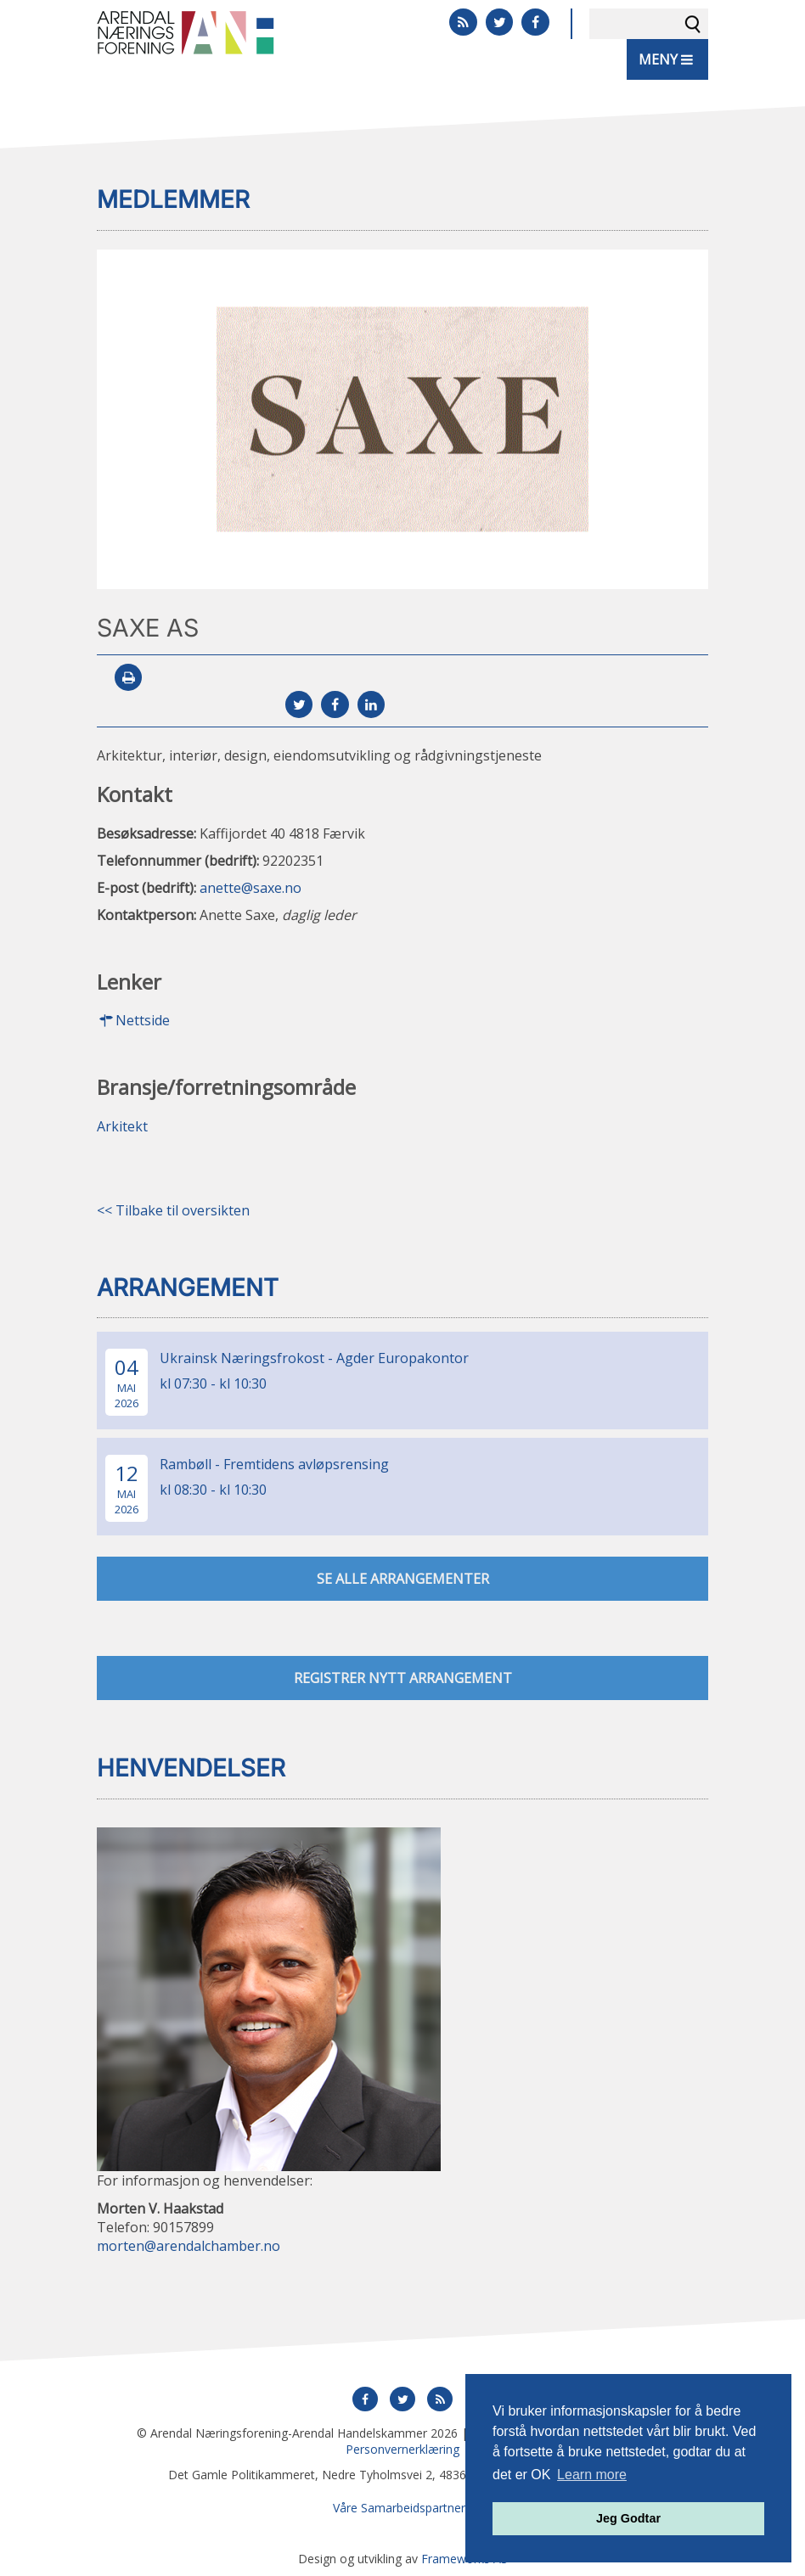 The height and width of the screenshot is (2576, 805). Describe the element at coordinates (122, 1126) in the screenshot. I see `Arkitekt` at that location.